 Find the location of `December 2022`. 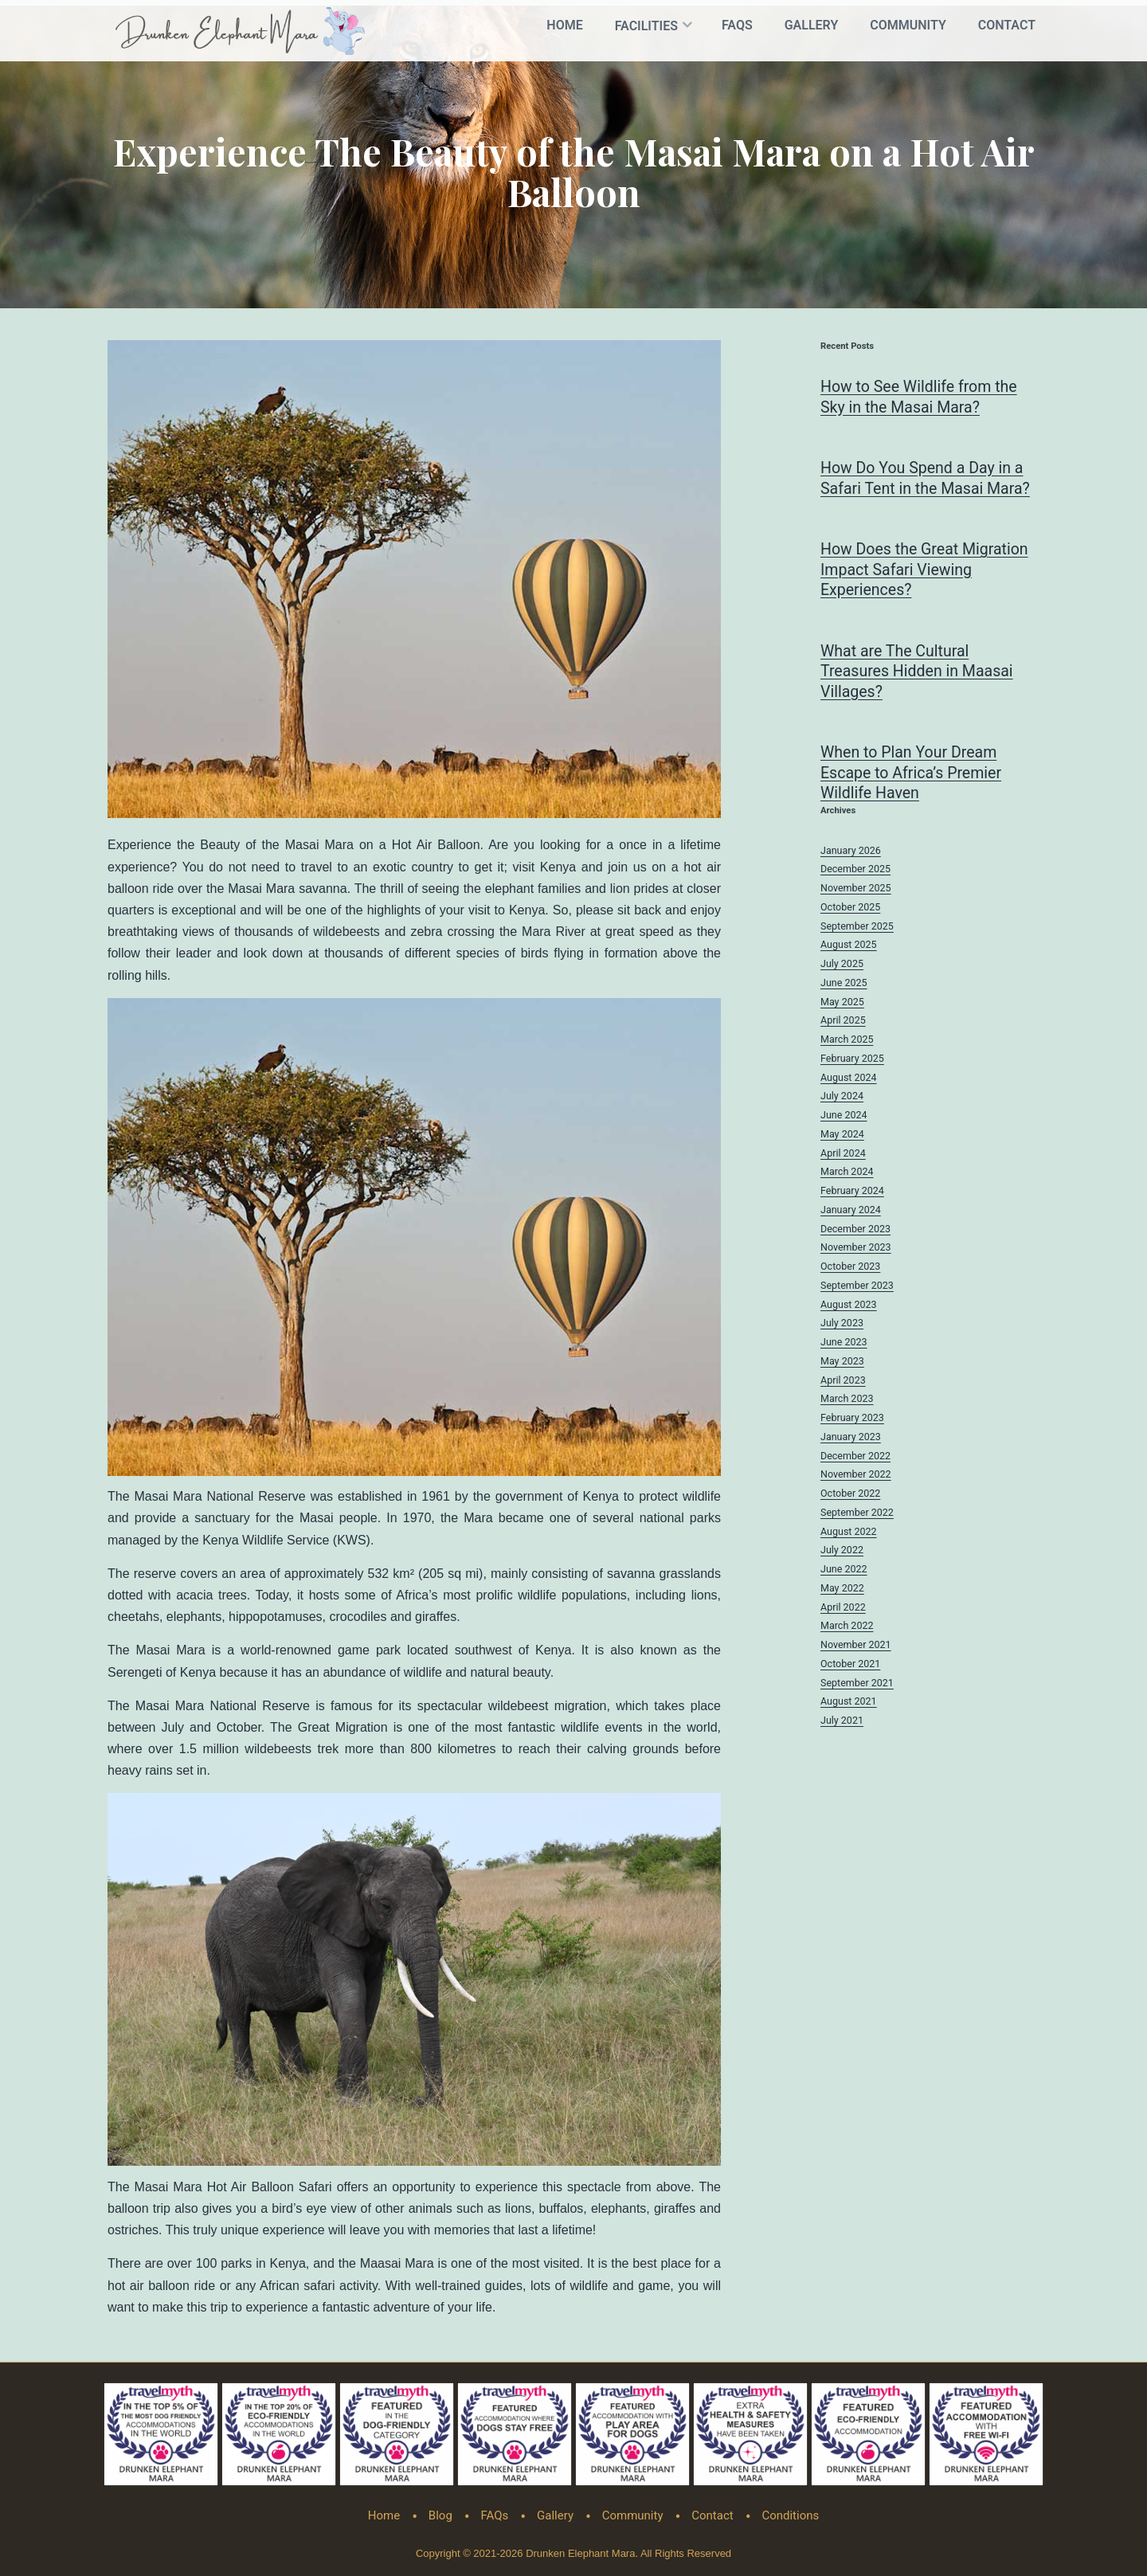

December 2022 is located at coordinates (855, 1457).